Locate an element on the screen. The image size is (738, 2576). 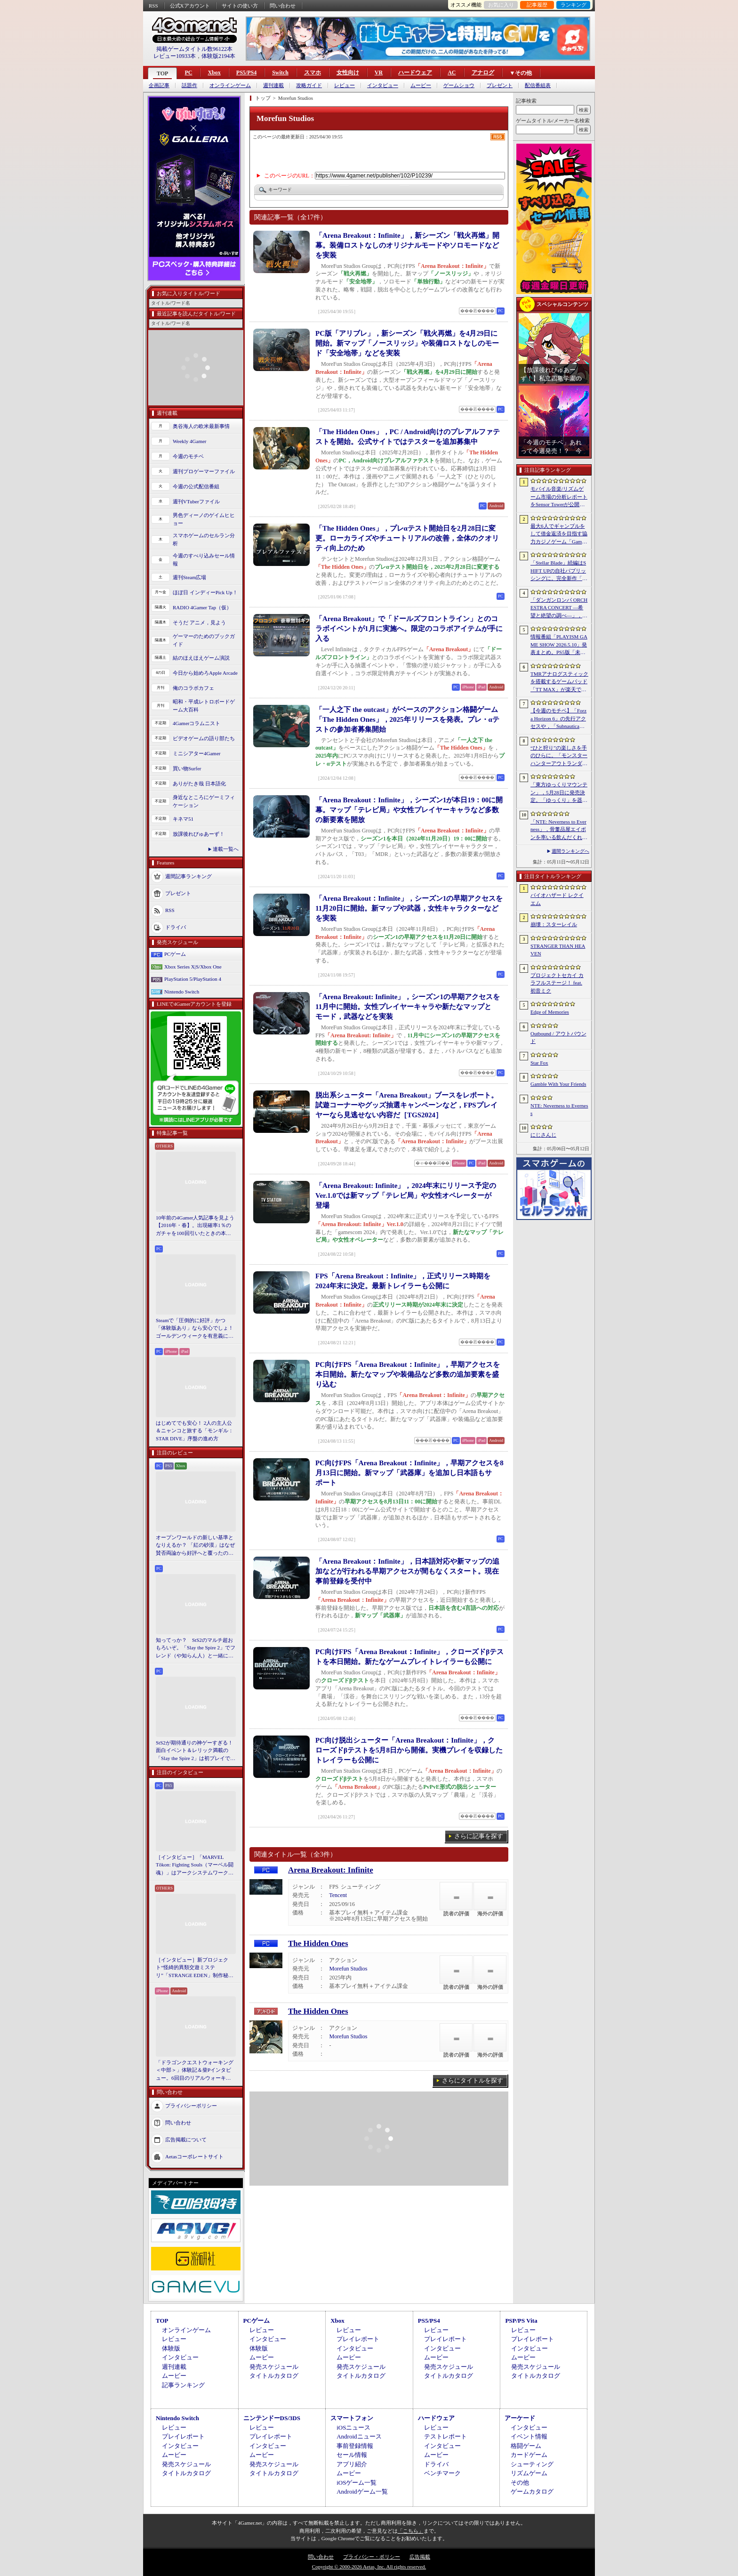
「Arena Breakout：Infinite」，日本語対応や新マップの追加などが行われる早期アクセスが間もなくスタート。現在事前登録を受付中 is located at coordinates (407, 1571).